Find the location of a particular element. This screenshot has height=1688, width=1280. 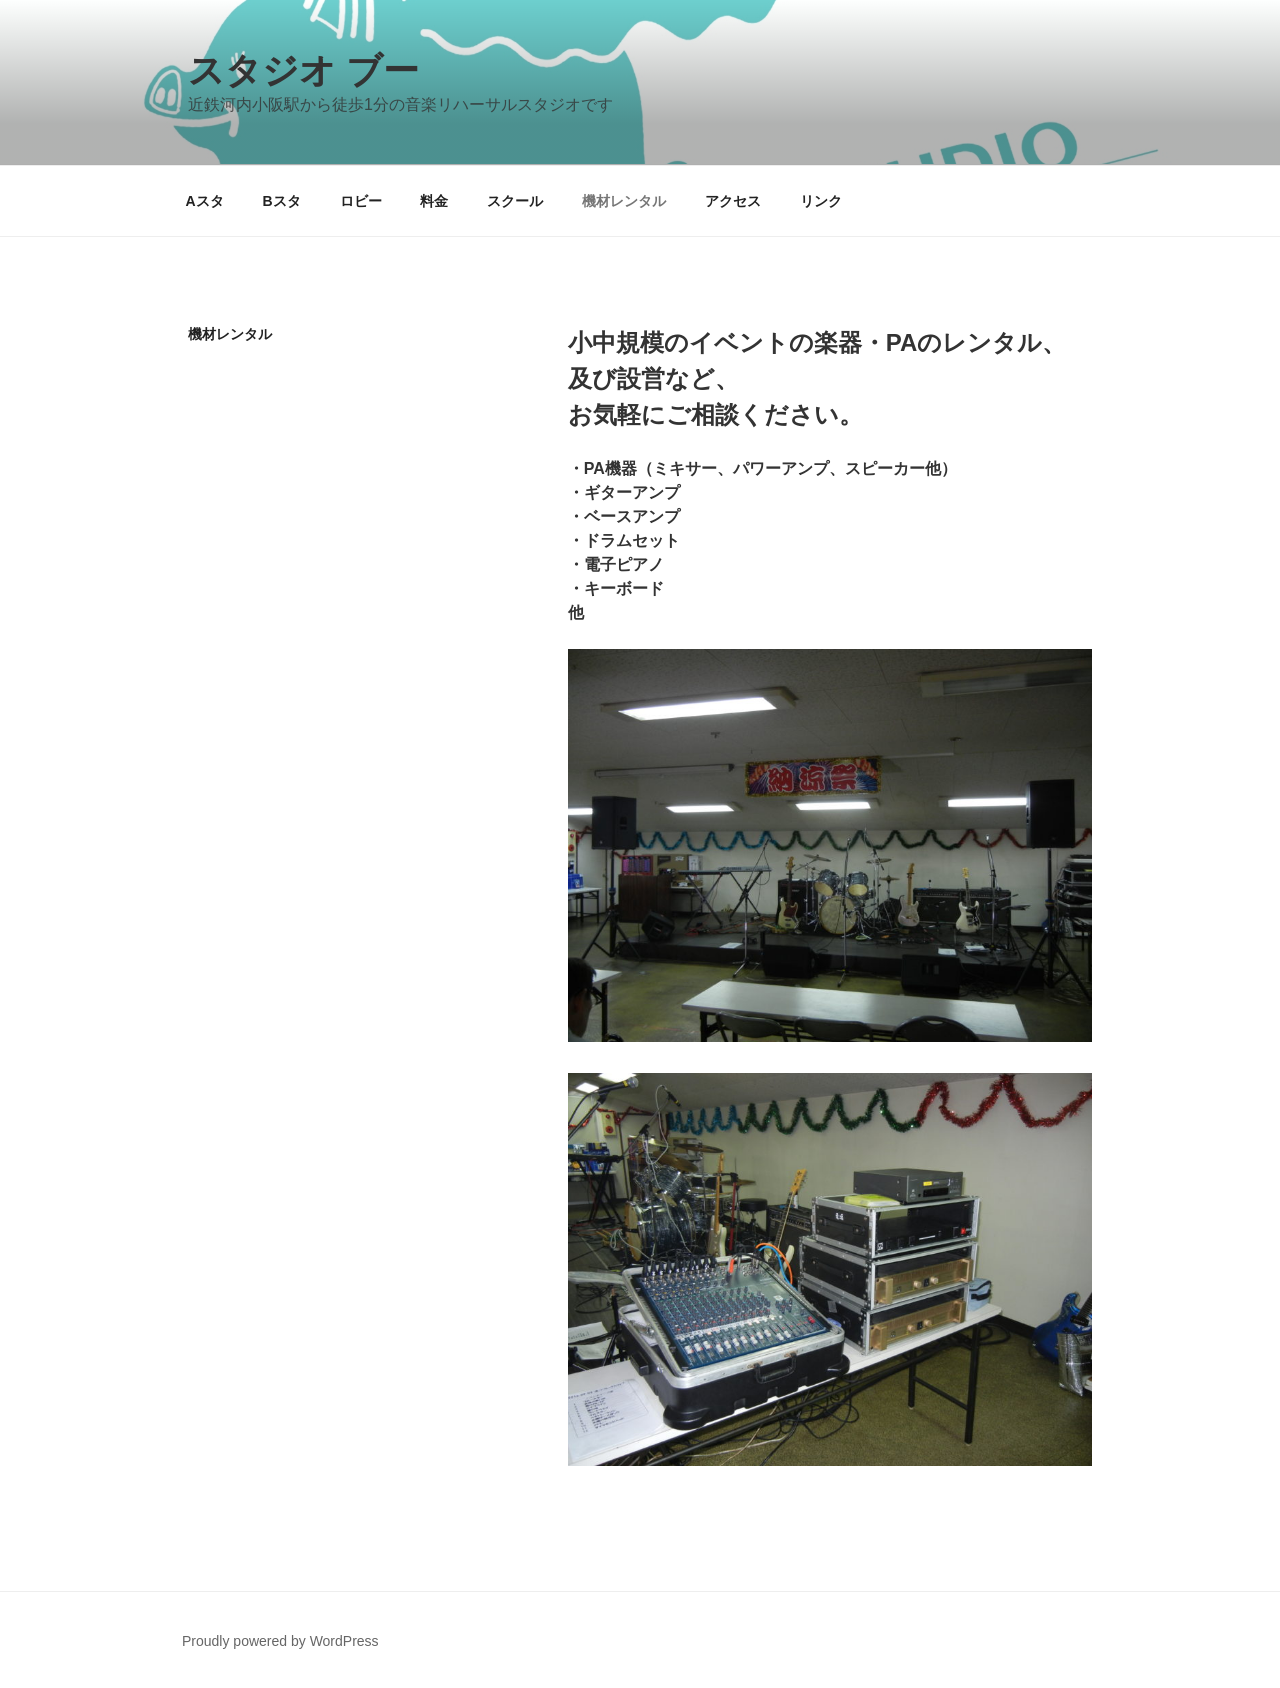

Aスタ is located at coordinates (205, 201).